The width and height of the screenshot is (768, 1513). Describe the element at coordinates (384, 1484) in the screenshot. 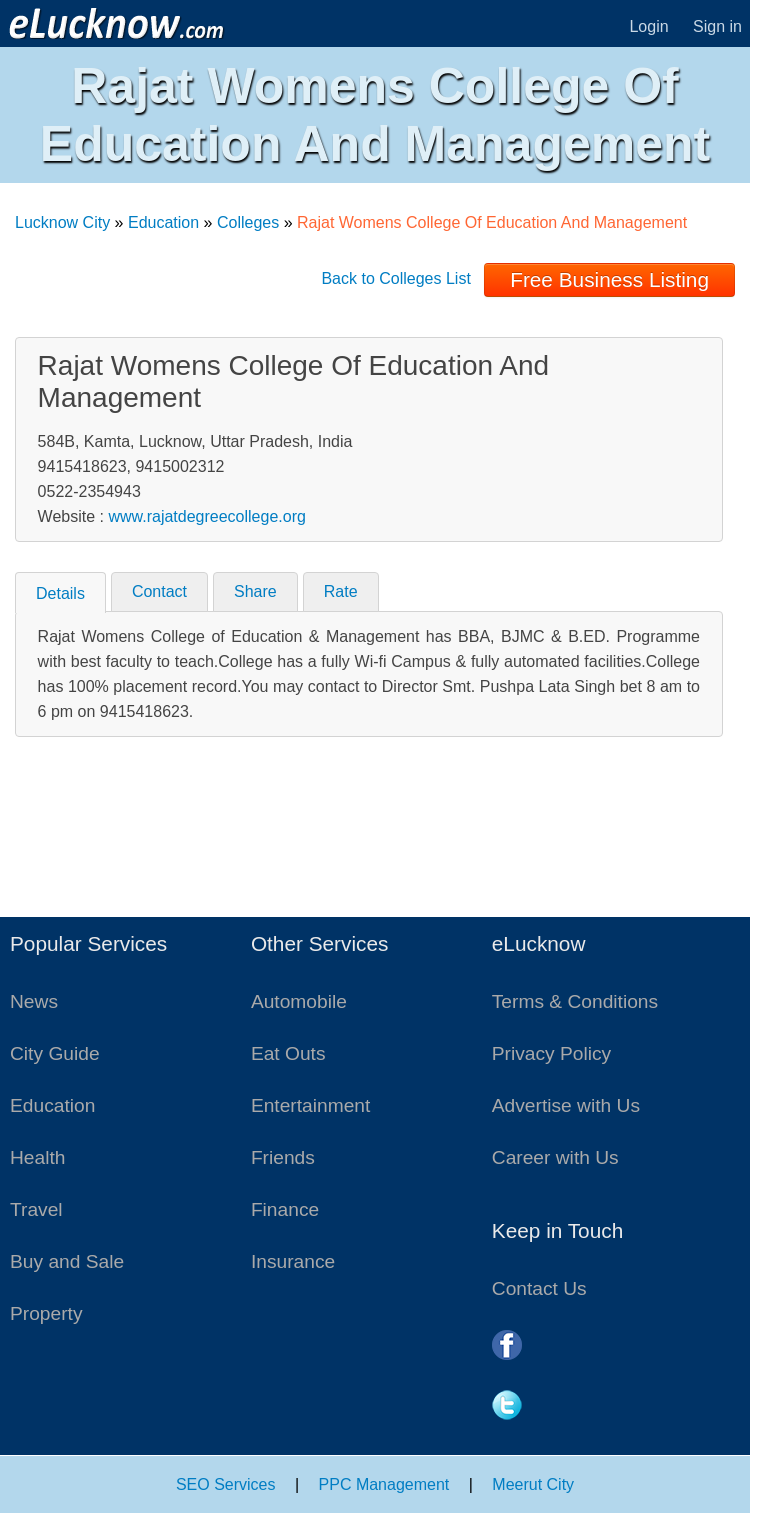

I see `PPC Management` at that location.